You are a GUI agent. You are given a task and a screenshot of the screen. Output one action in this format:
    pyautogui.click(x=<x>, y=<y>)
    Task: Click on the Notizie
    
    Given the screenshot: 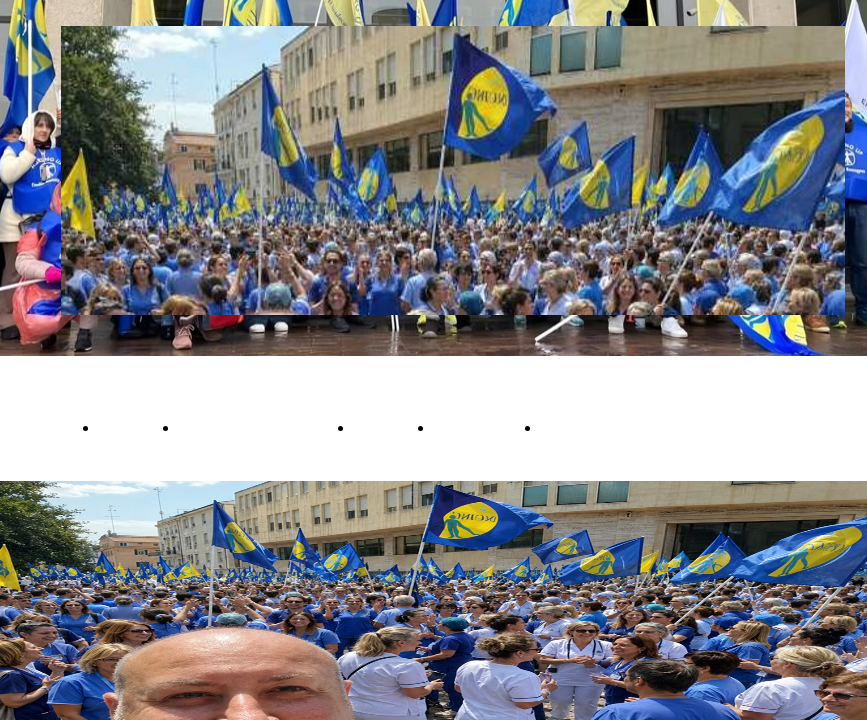 What is the action you would take?
    pyautogui.click(x=125, y=426)
    